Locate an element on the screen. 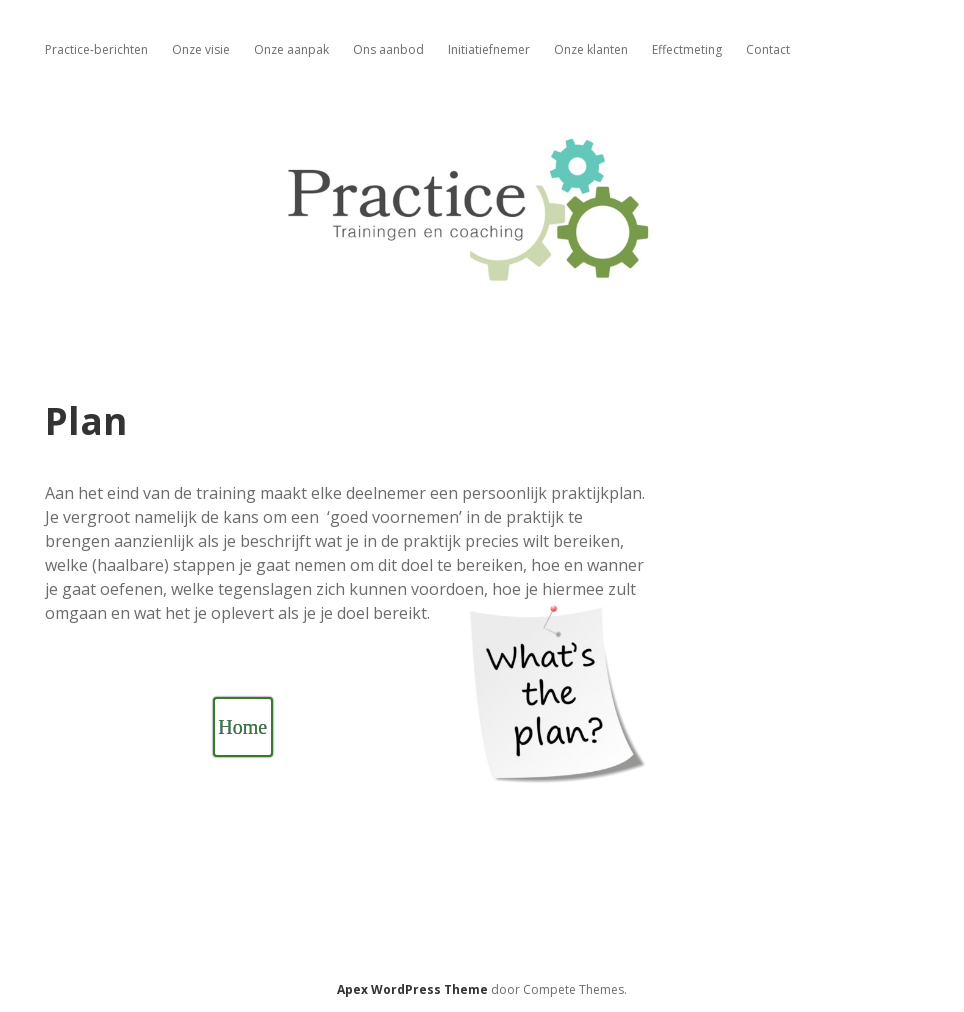 The width and height of the screenshot is (964, 1012). Onze klanten is located at coordinates (591, 49).